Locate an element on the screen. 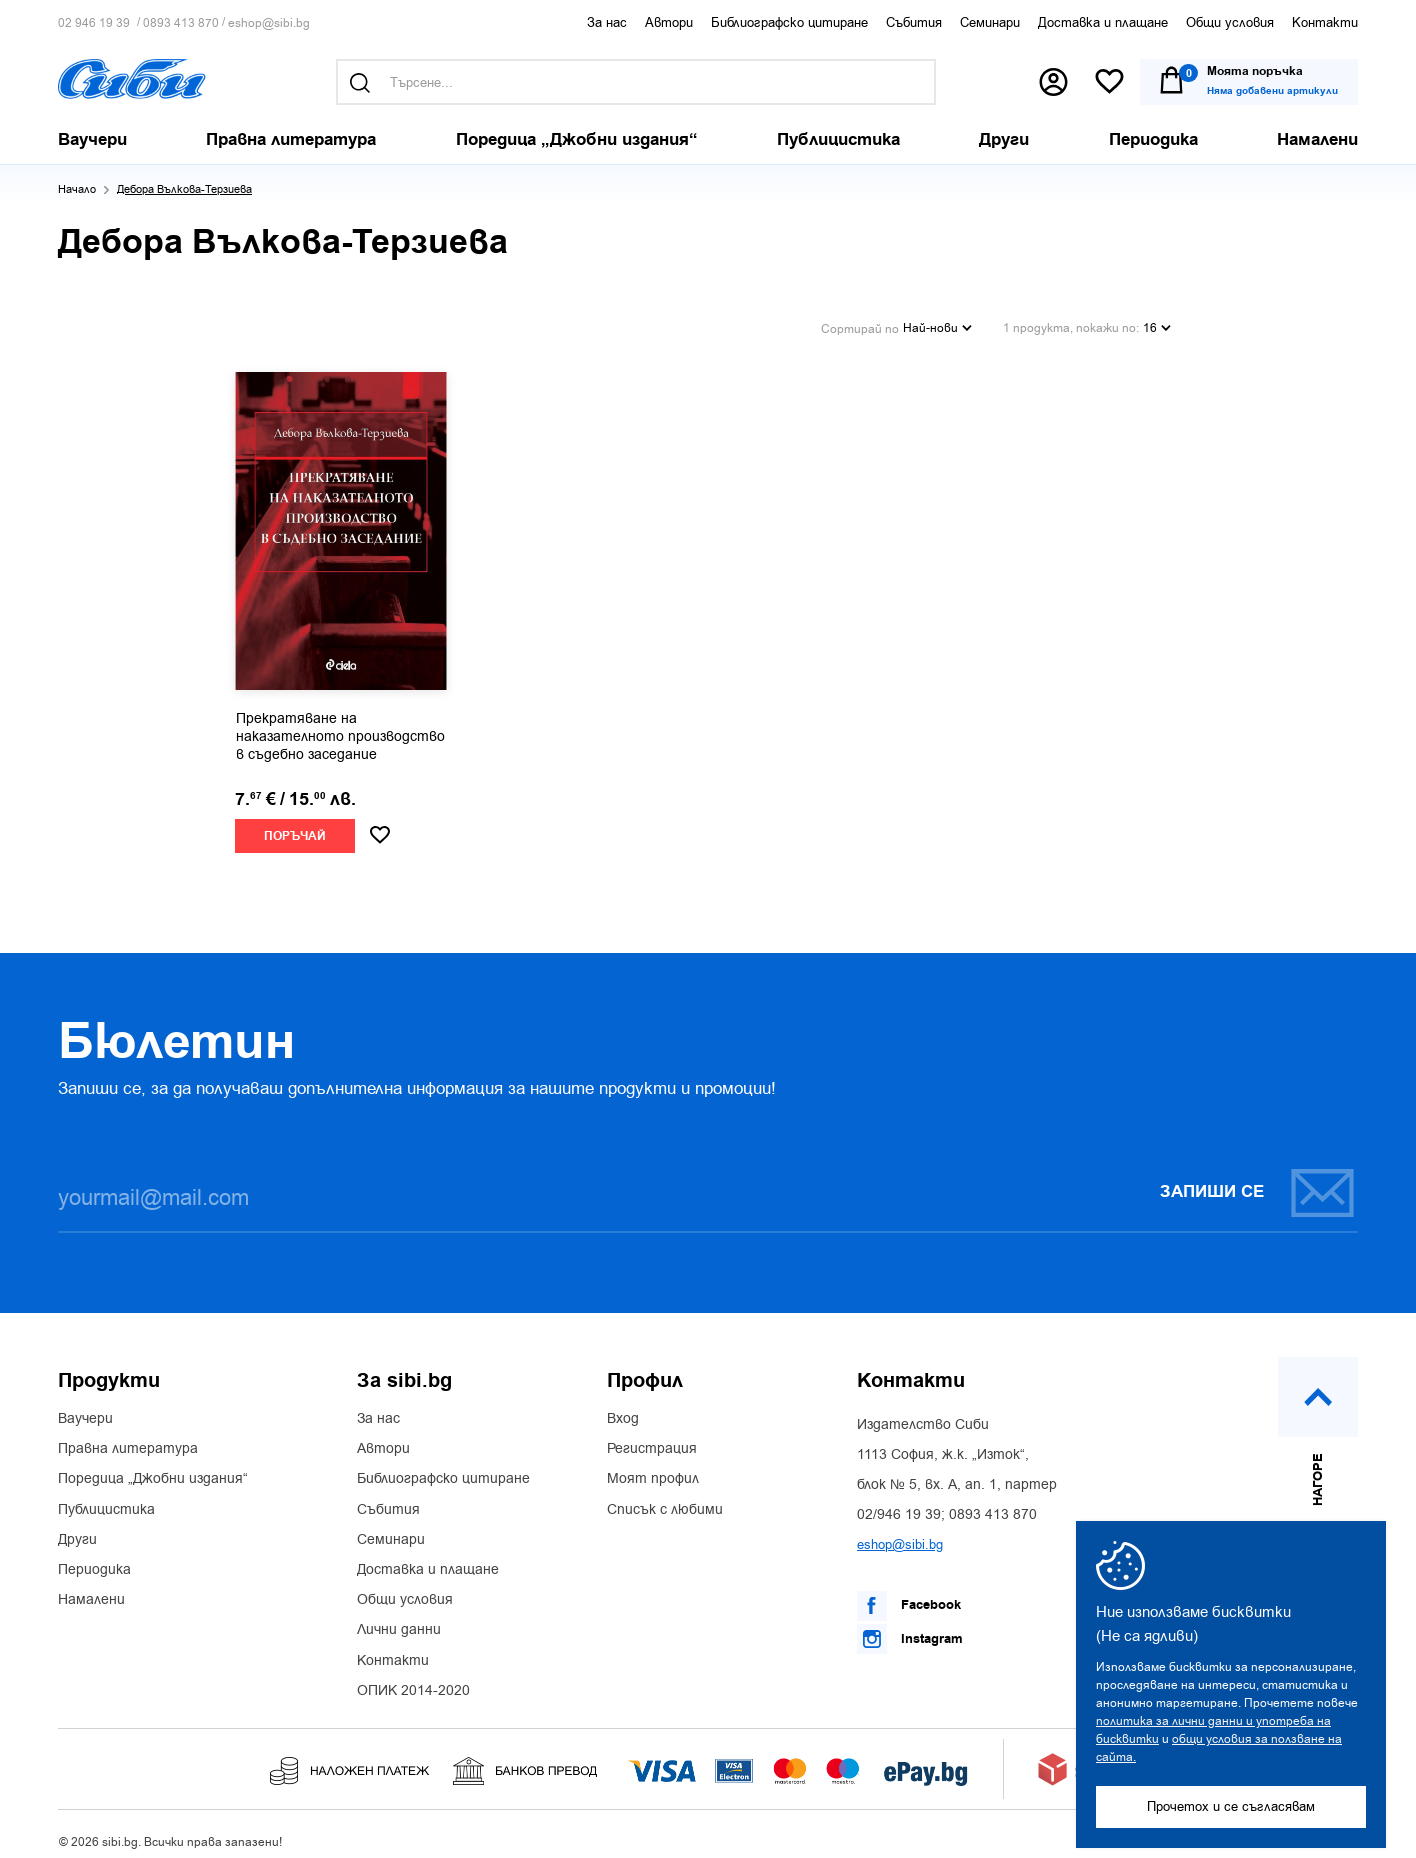 The height and width of the screenshot is (1858, 1416). Поредица „Джобни издания“ is located at coordinates (153, 1468).